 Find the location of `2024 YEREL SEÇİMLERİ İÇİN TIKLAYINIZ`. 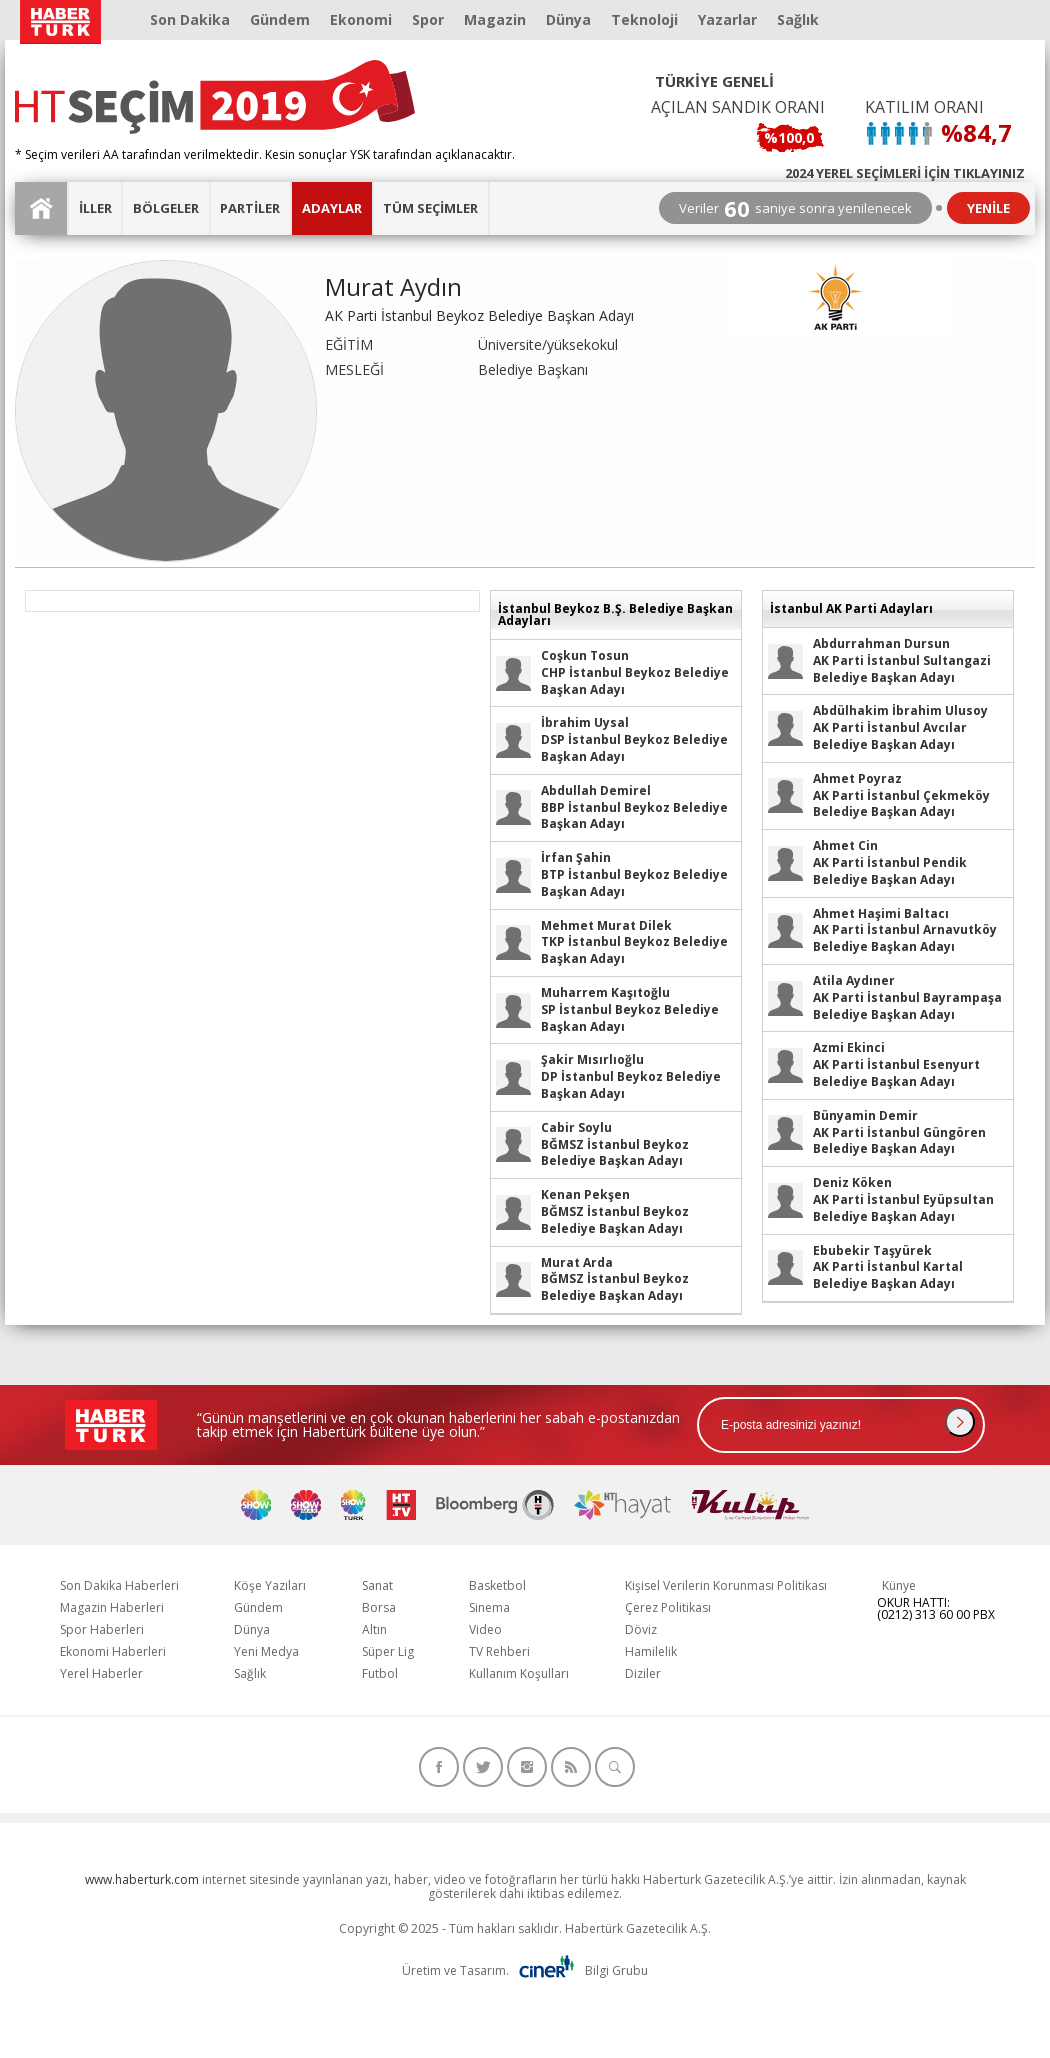

2024 YEREL SEÇİMLERİ İÇİN TIKLAYINIZ is located at coordinates (905, 172).